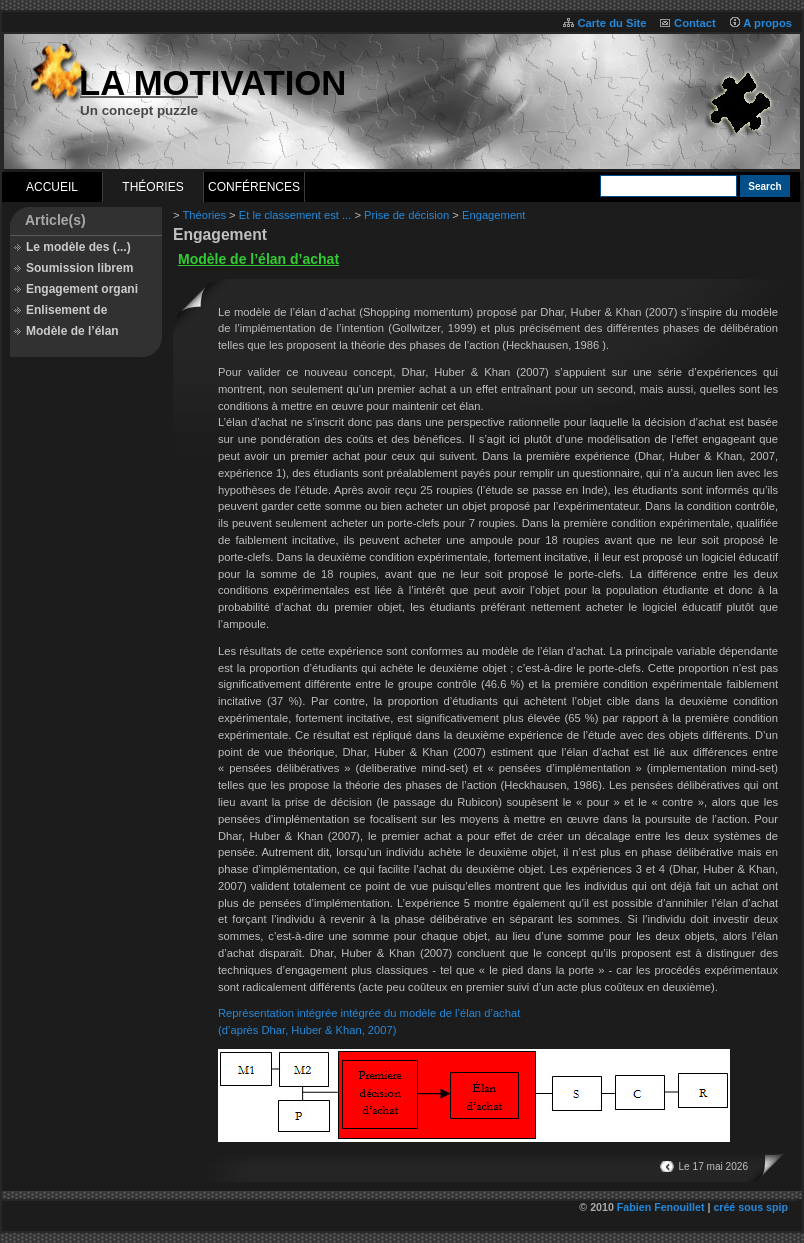  I want to click on Carte du Site, so click(611, 23).